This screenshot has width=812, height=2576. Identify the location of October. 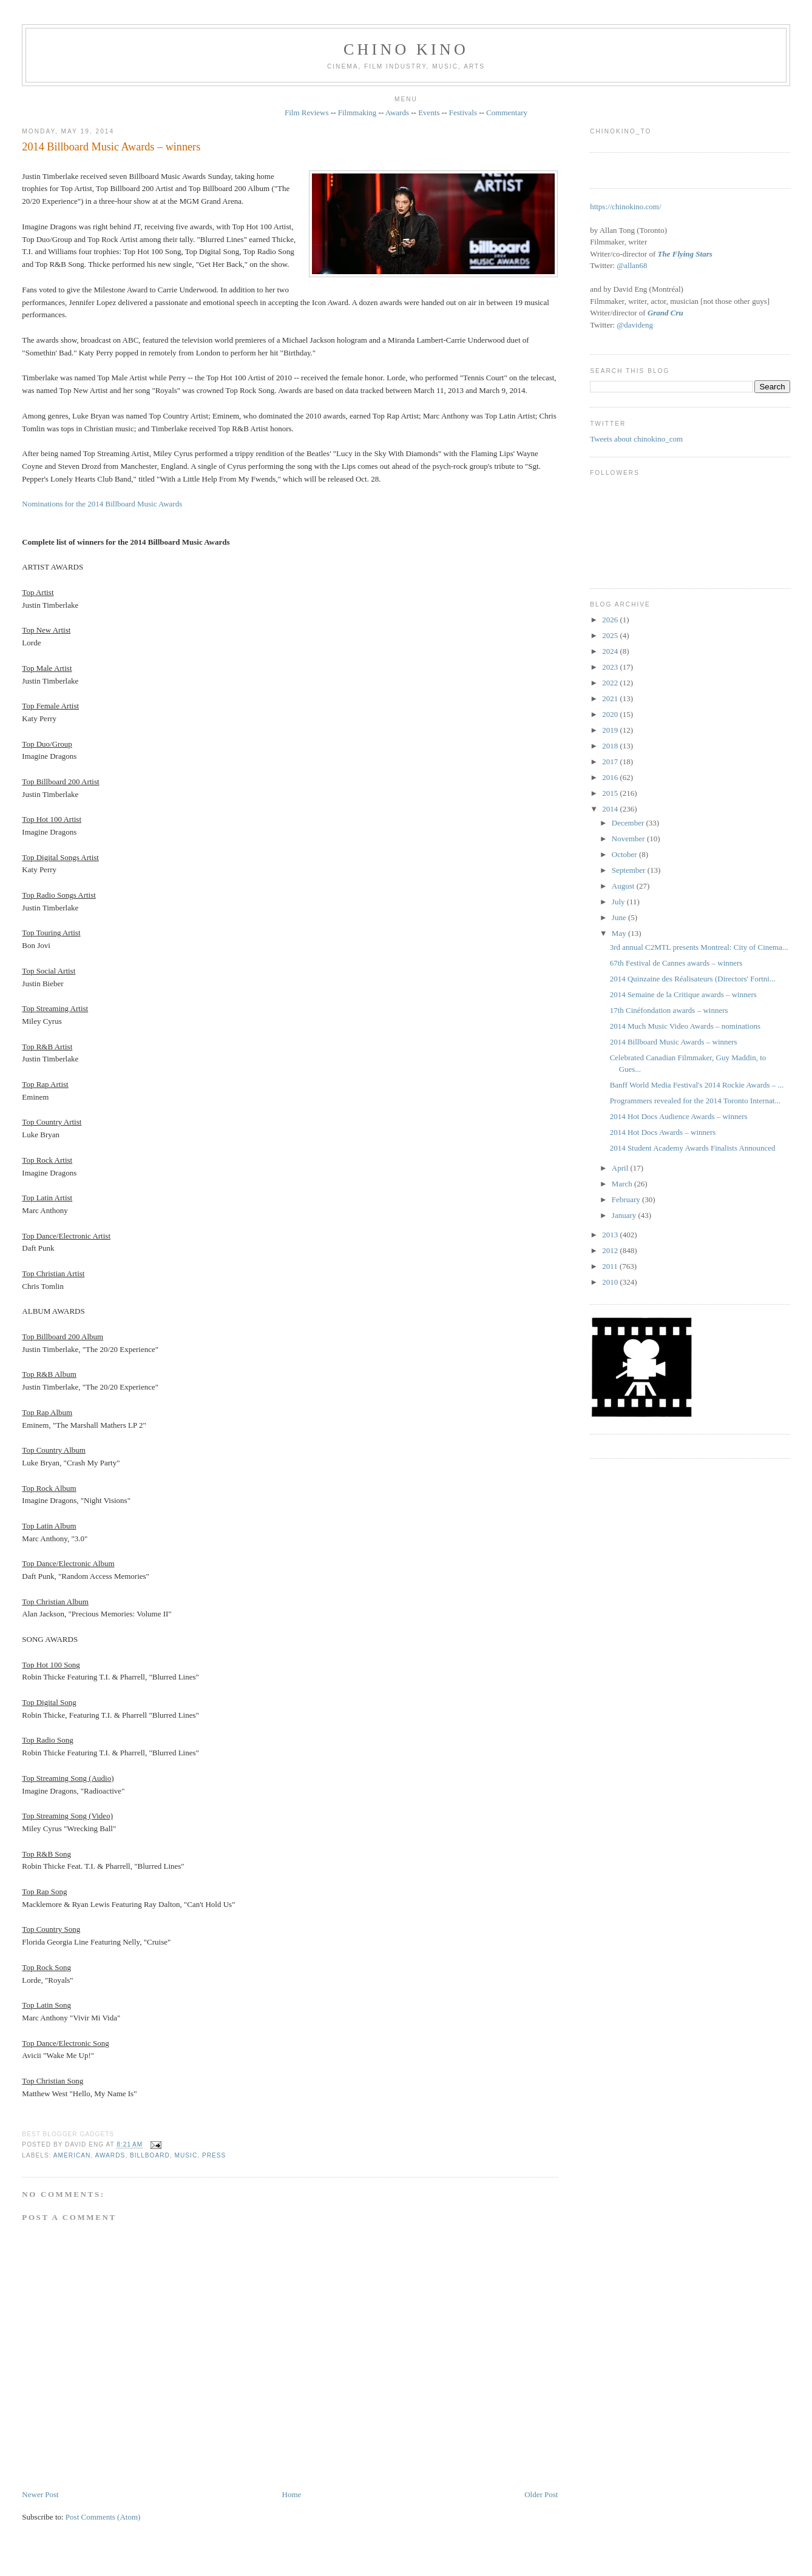
(625, 854).